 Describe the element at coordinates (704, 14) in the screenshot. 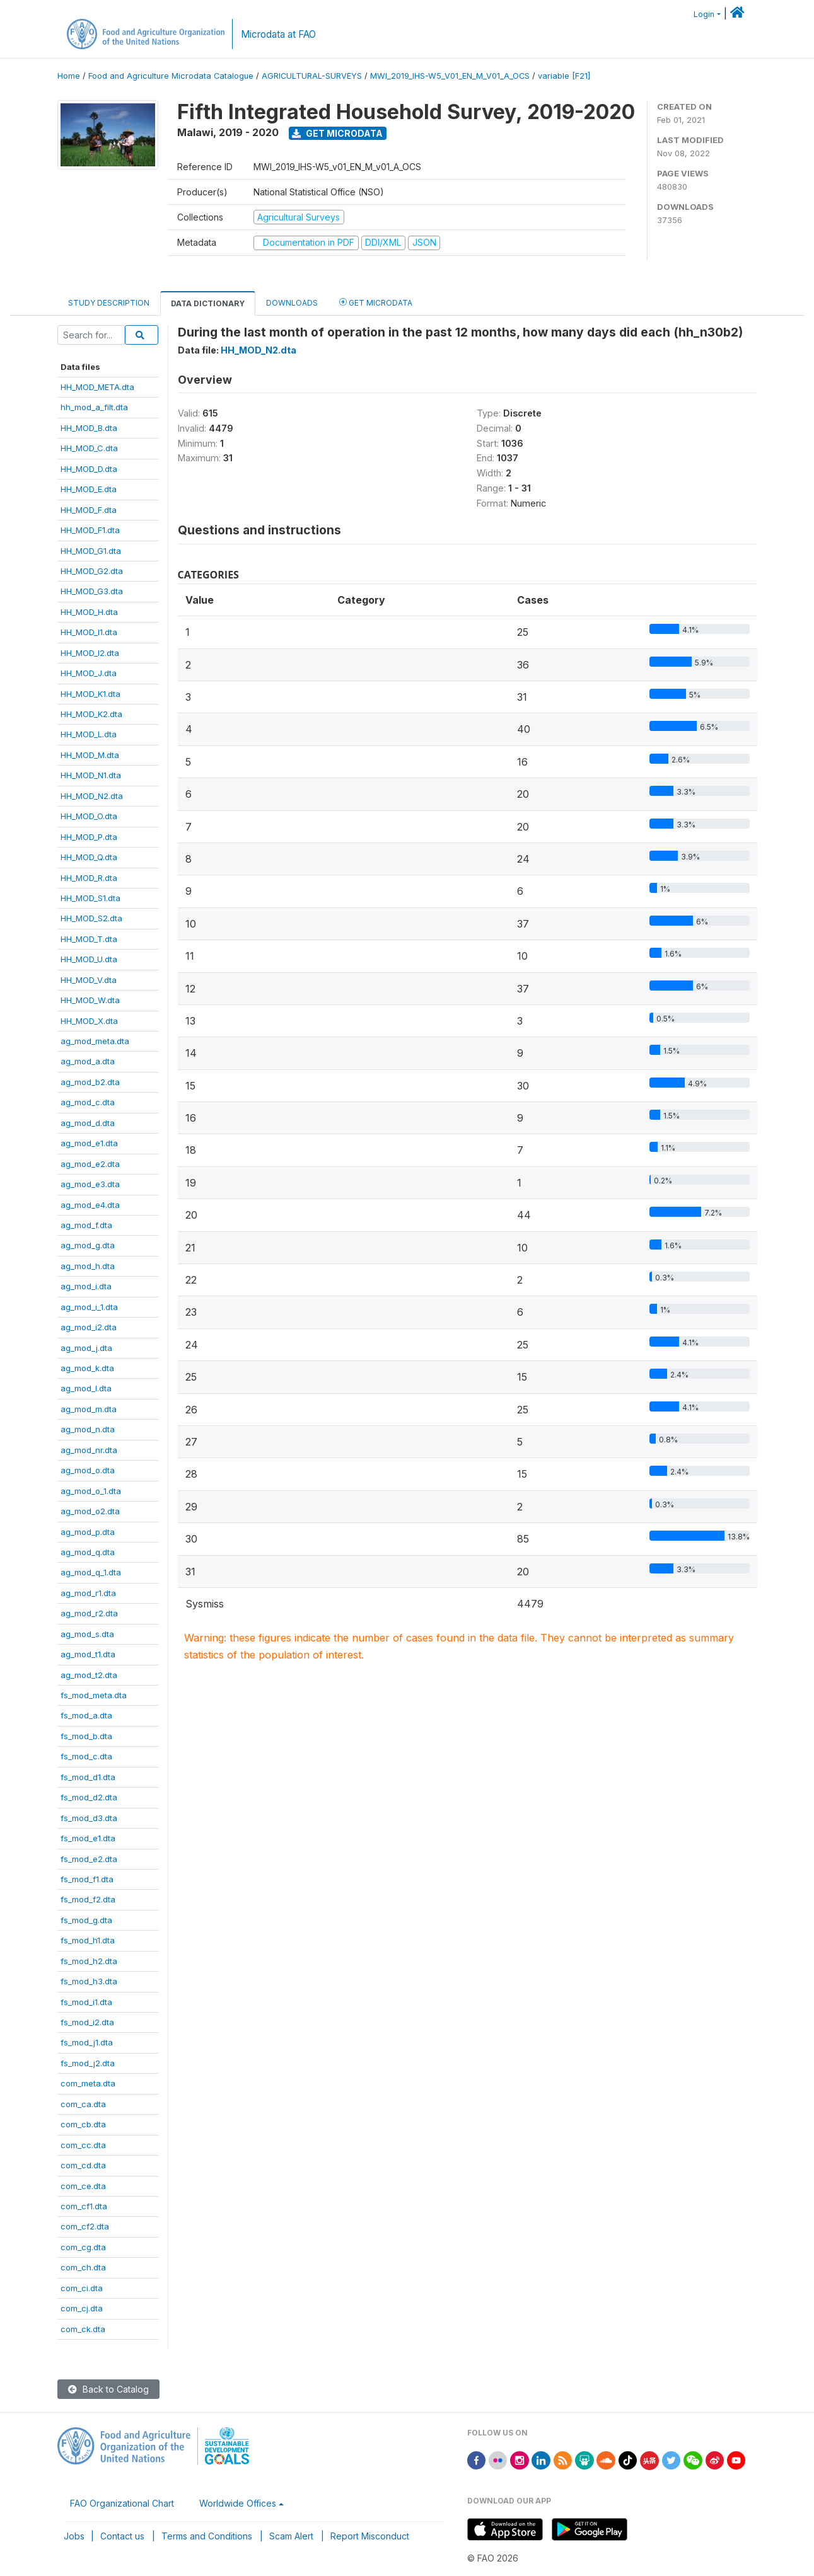

I see `Login` at that location.